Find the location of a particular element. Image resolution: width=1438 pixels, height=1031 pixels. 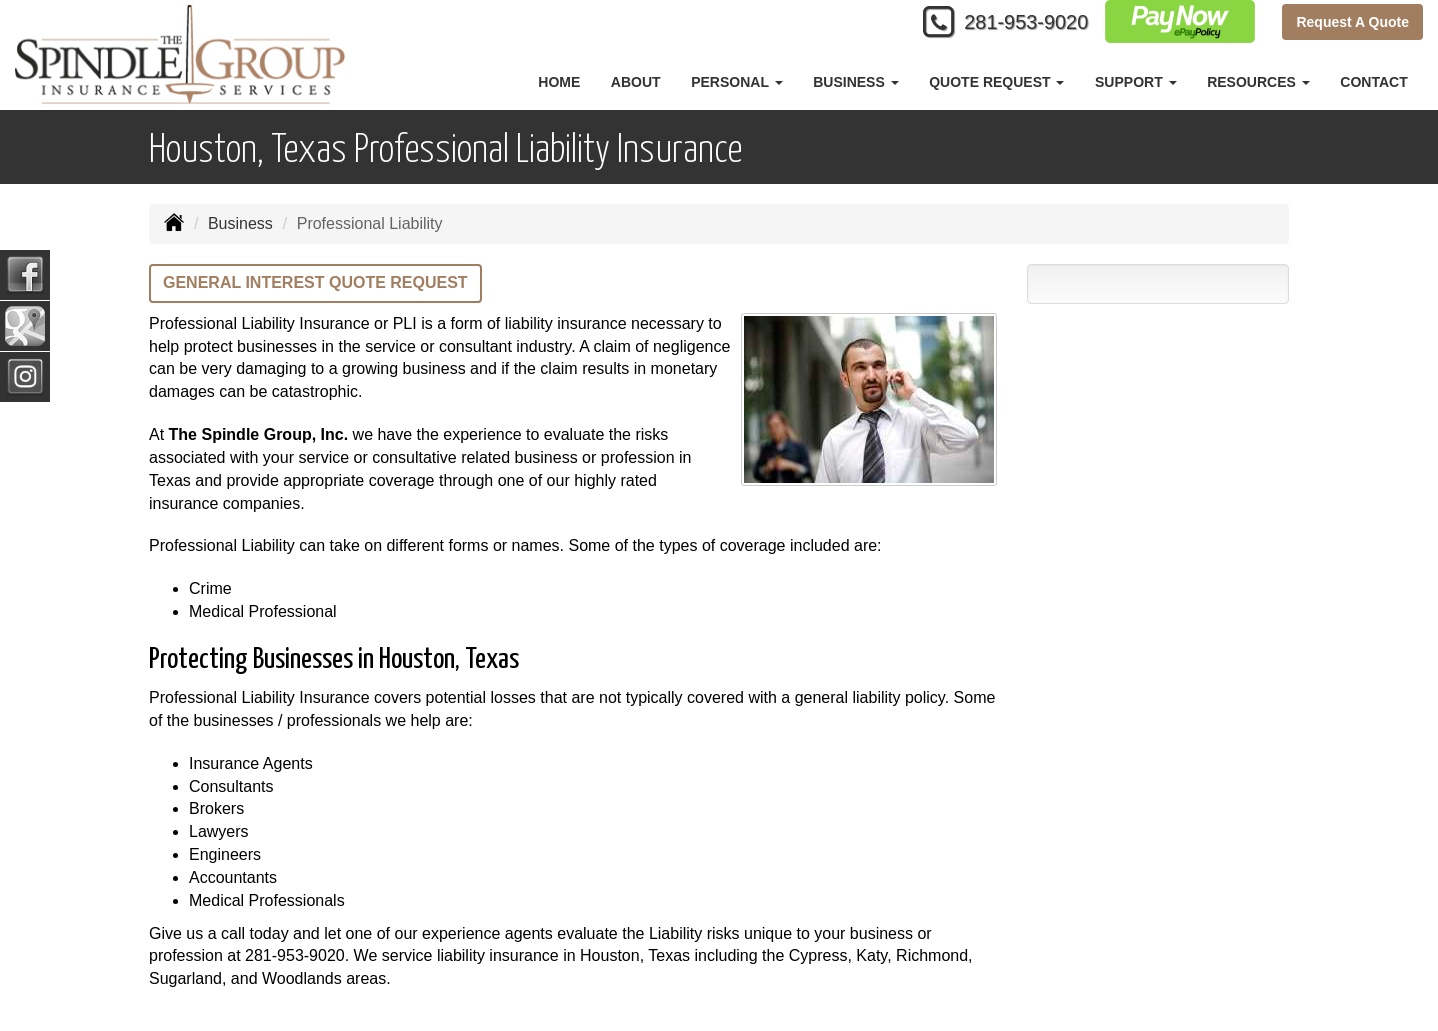

General Interest Quote Request is located at coordinates (315, 282).